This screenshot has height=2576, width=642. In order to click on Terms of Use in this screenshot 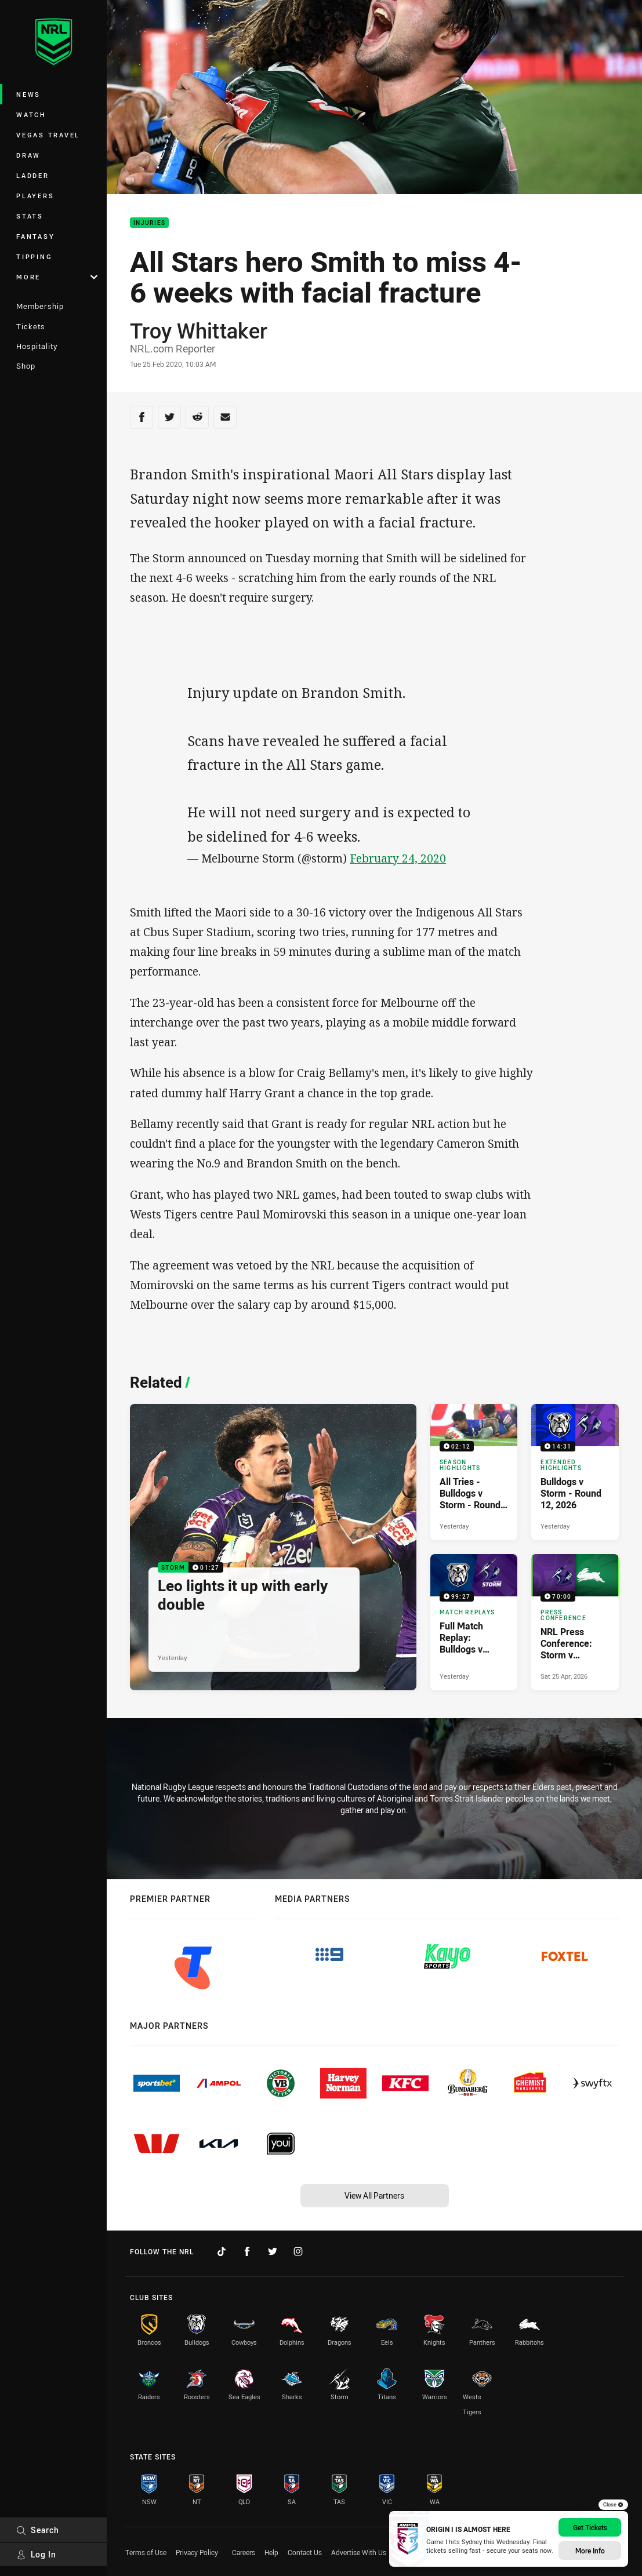, I will do `click(145, 2552)`.